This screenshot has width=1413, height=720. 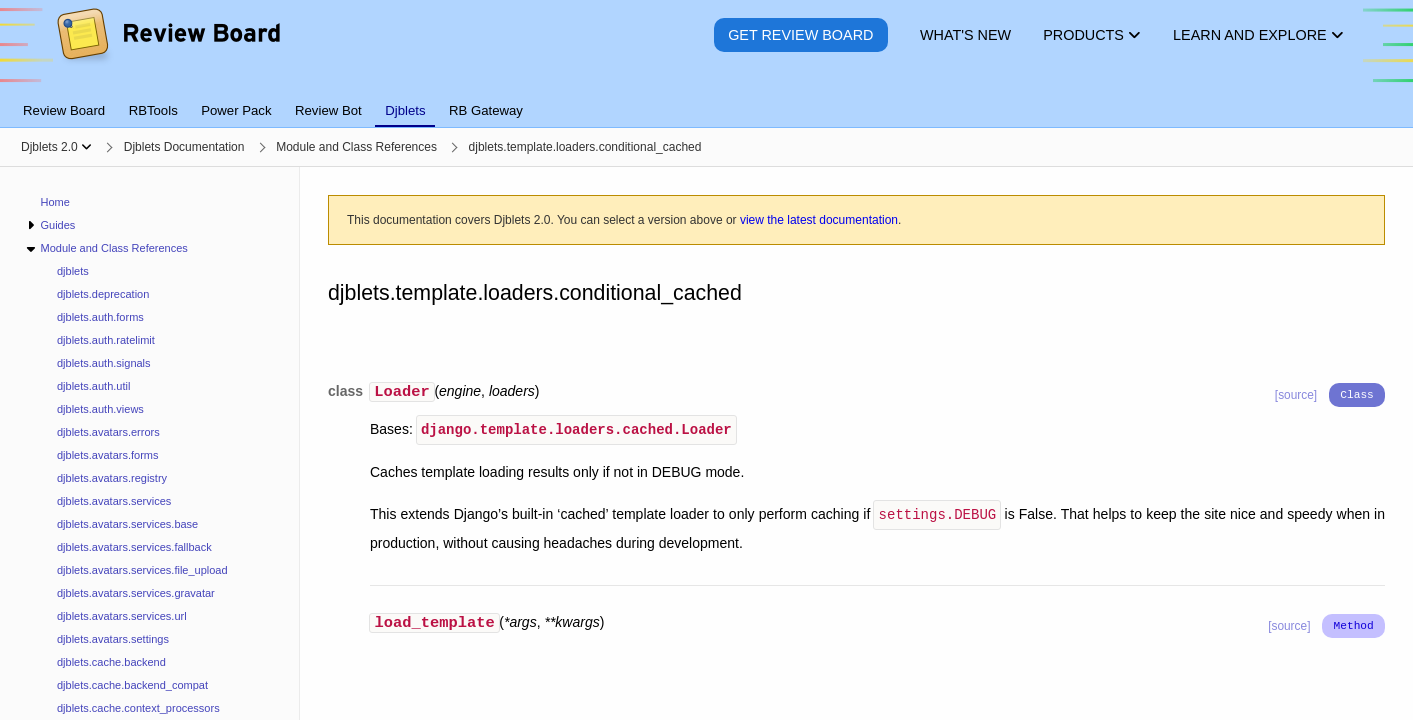 What do you see at coordinates (111, 662) in the screenshot?
I see `djblets.cache.backend` at bounding box center [111, 662].